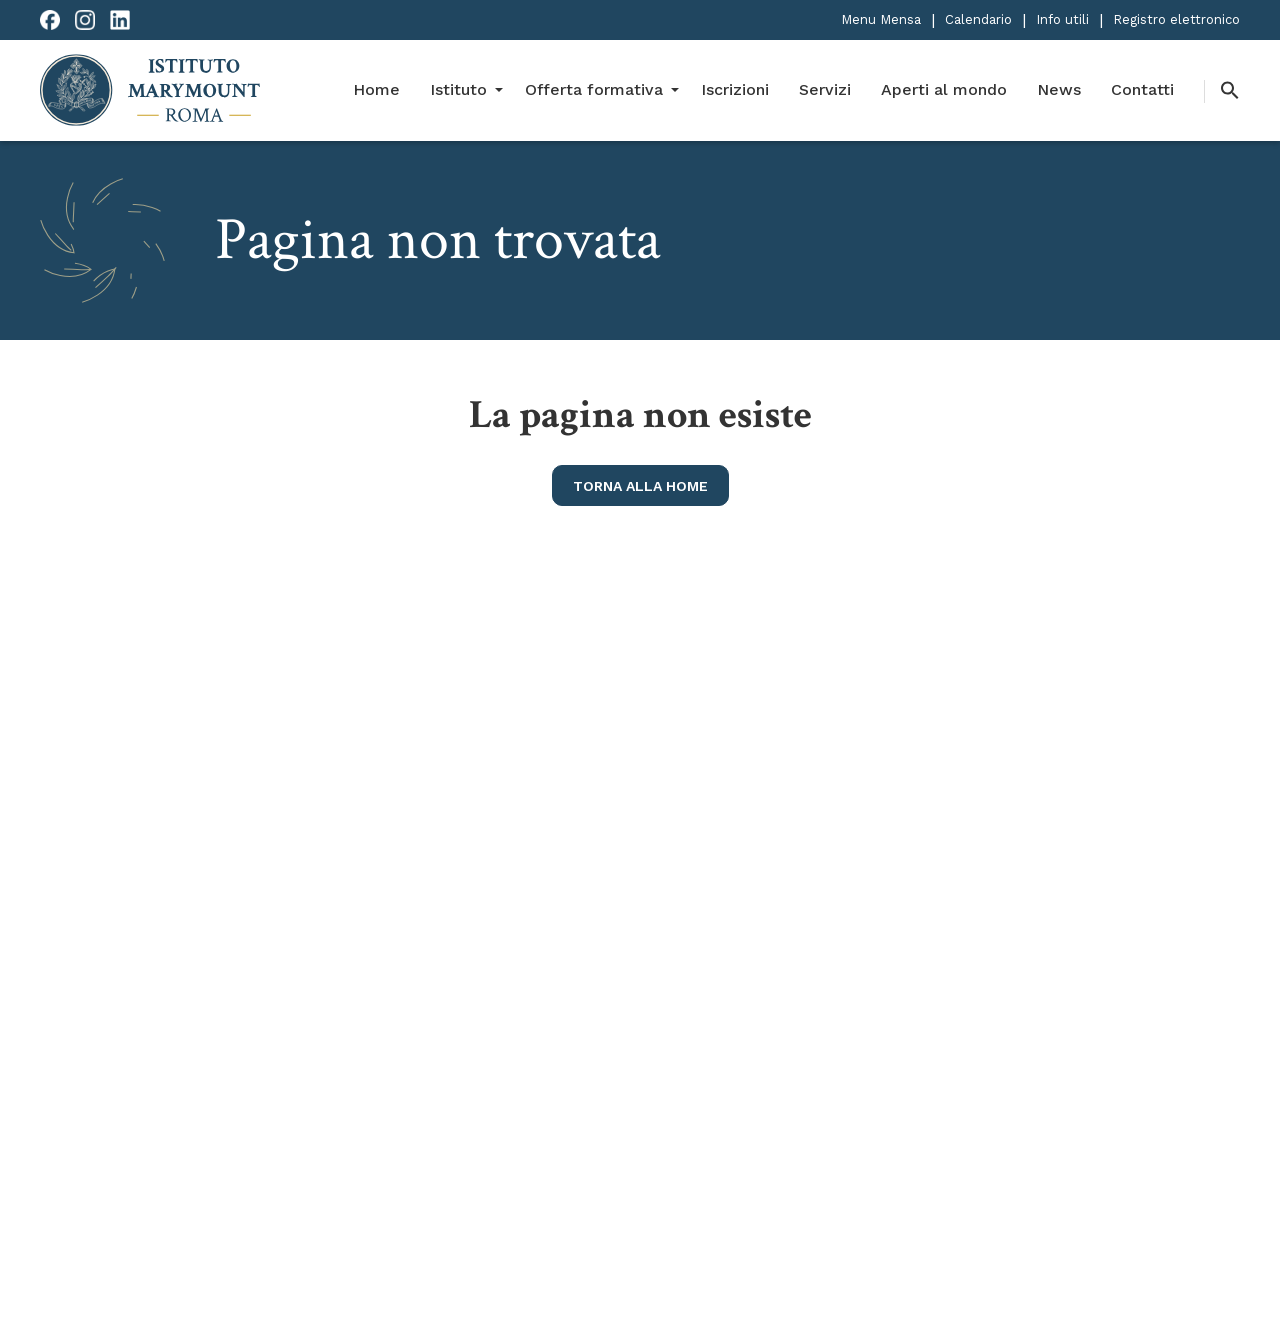  What do you see at coordinates (944, 89) in the screenshot?
I see `Aperti al mondo` at bounding box center [944, 89].